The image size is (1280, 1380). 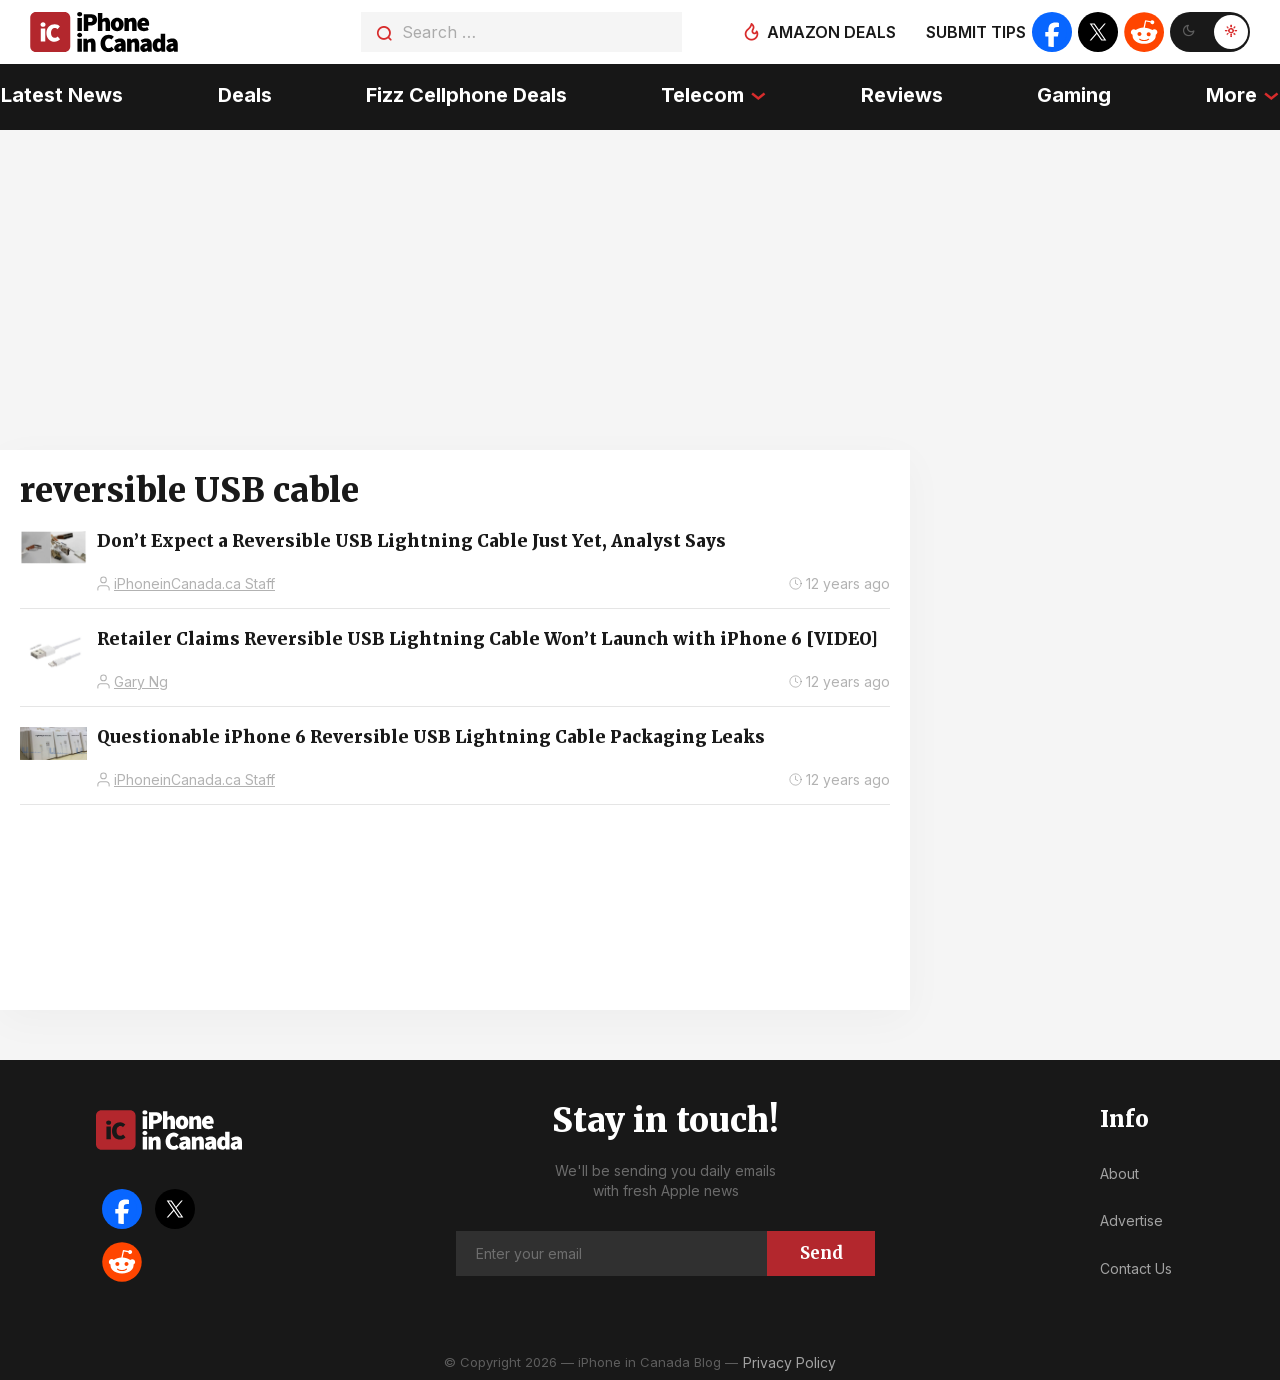 I want to click on Telecom, so click(x=702, y=95).